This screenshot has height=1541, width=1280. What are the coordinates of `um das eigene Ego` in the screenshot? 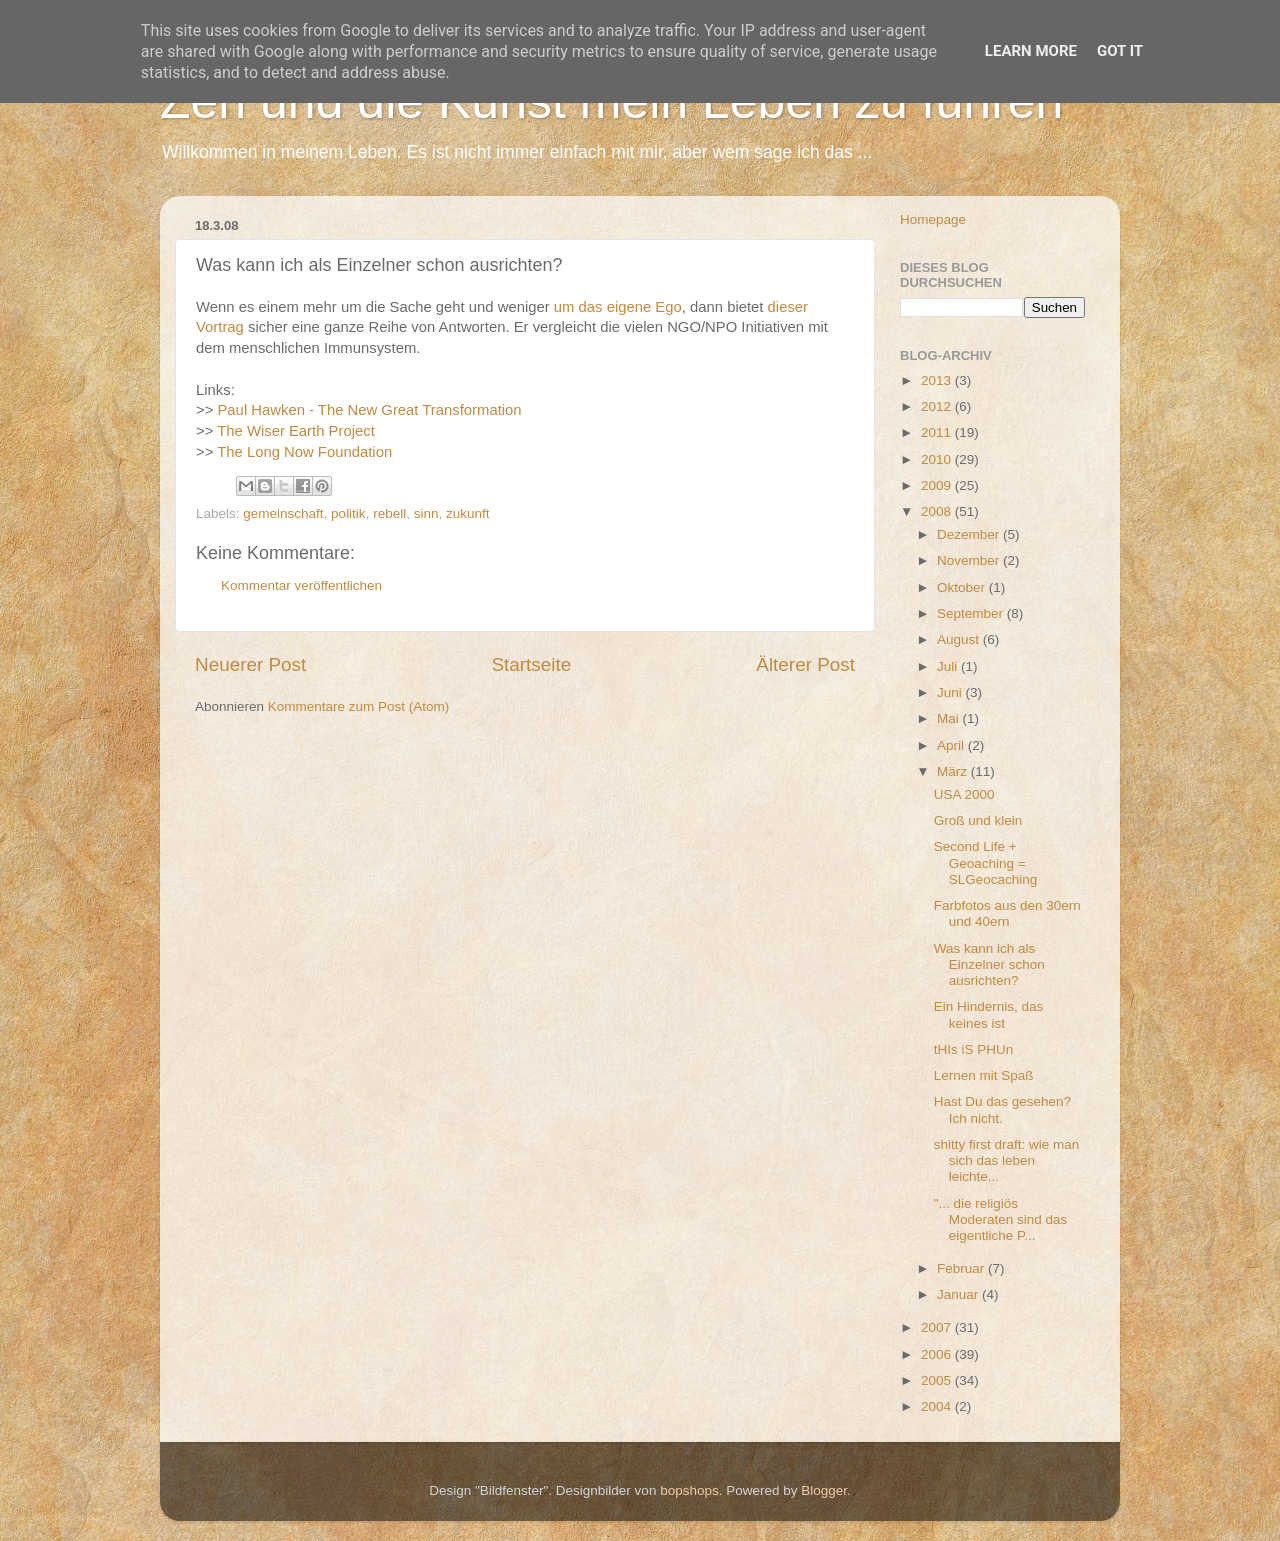 It's located at (618, 307).